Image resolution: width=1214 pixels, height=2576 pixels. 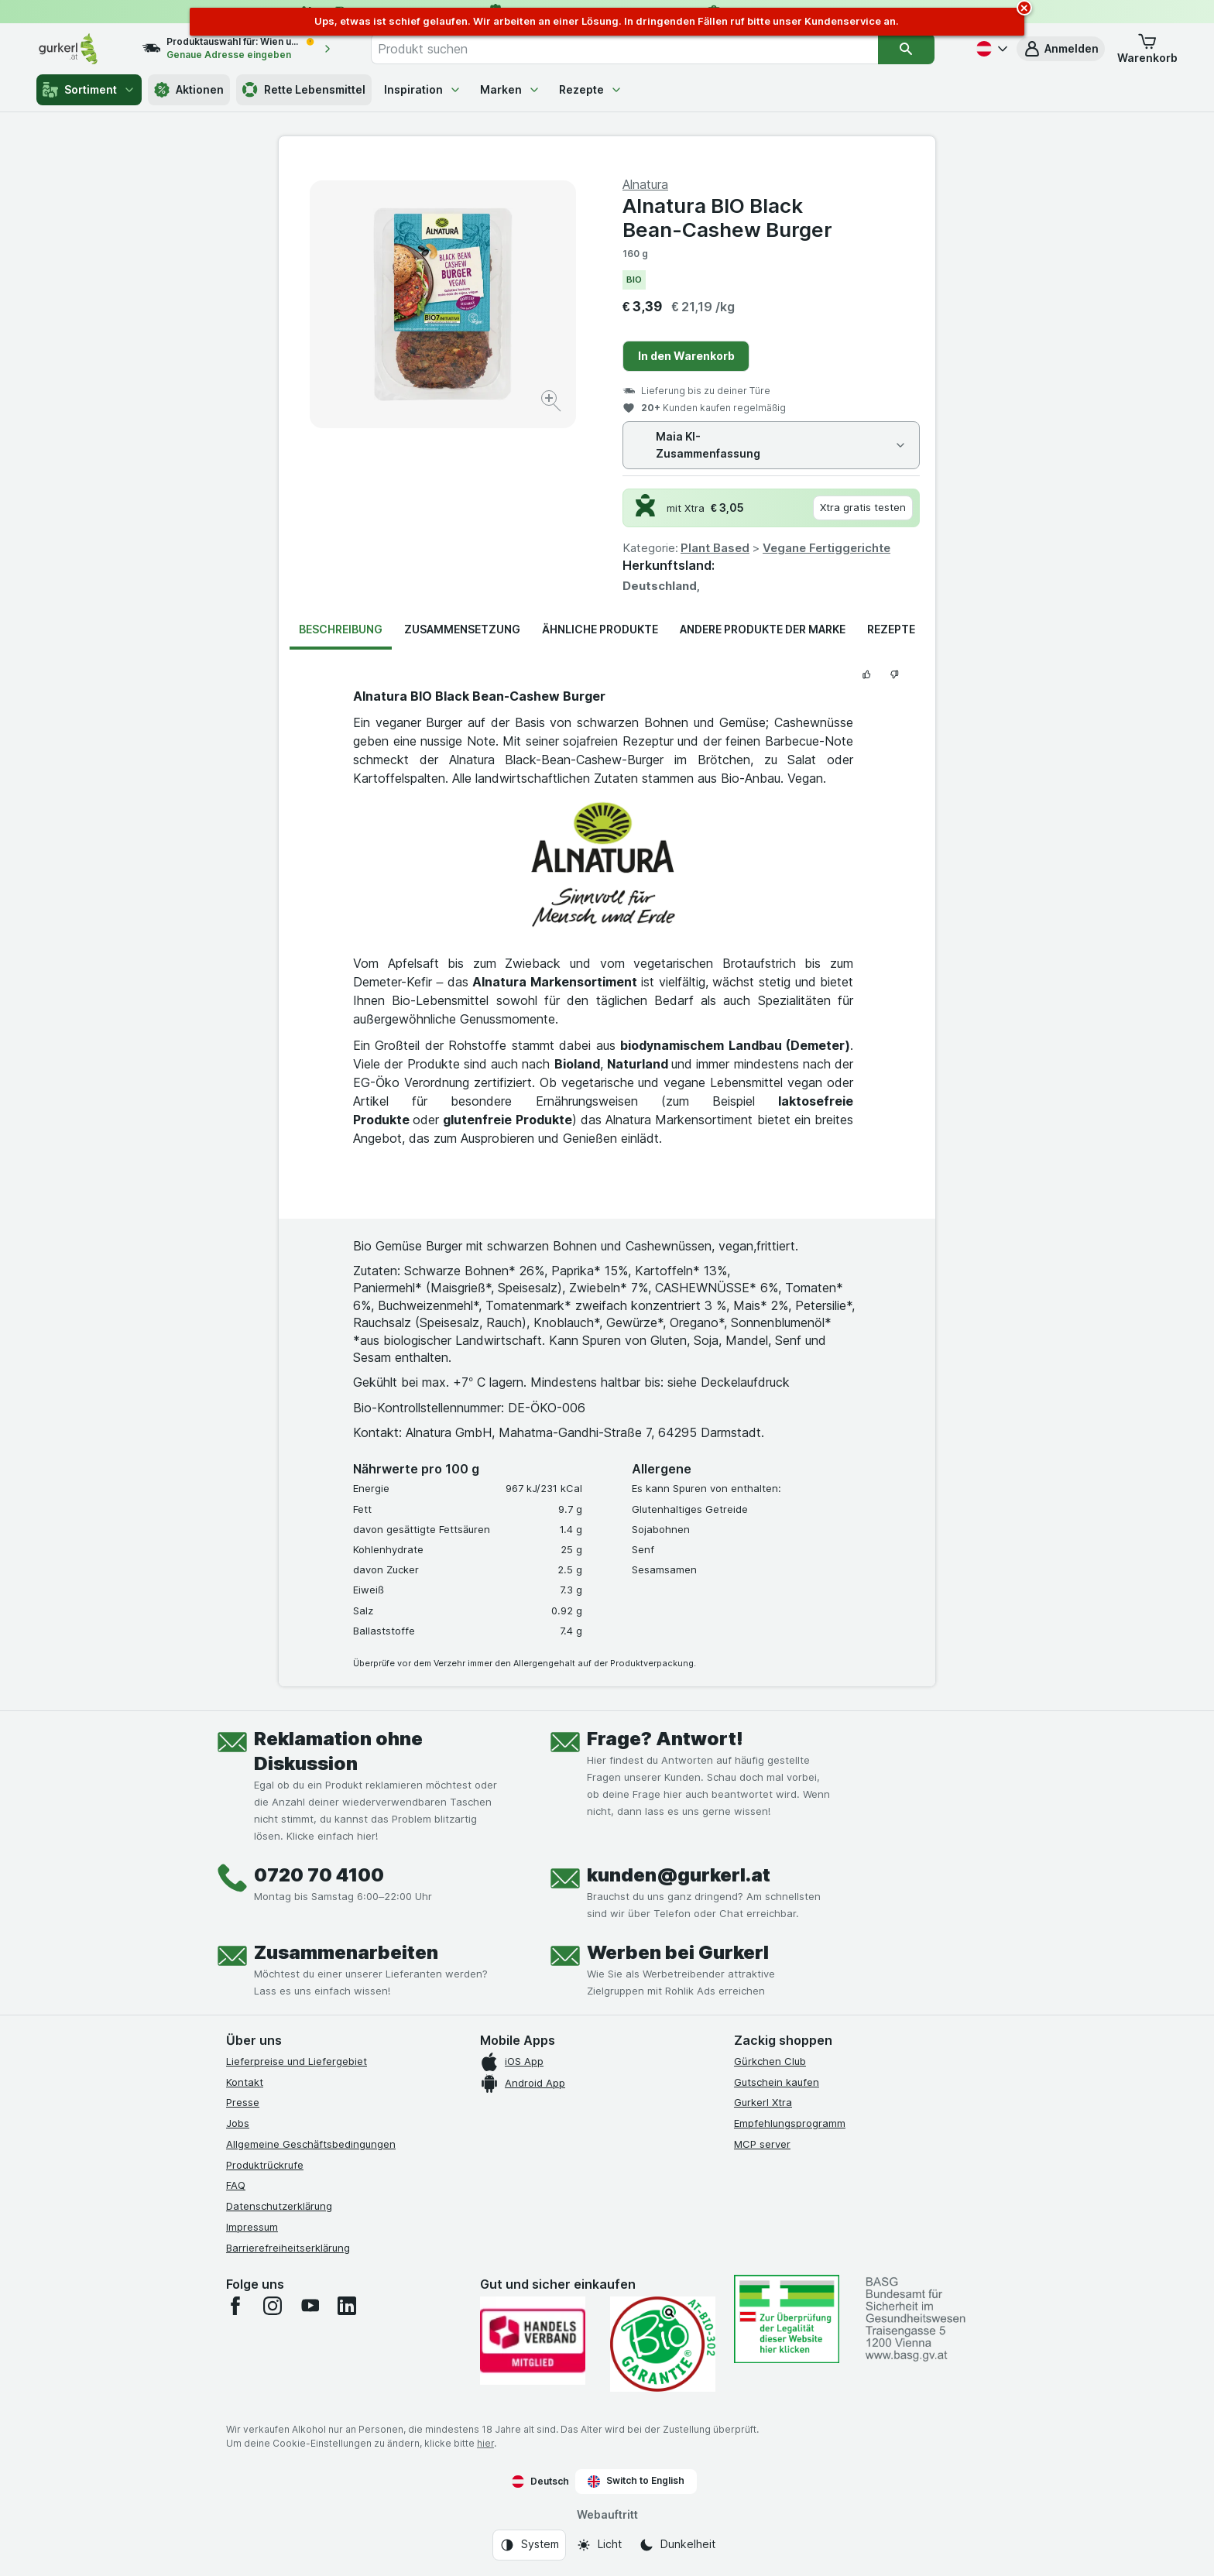 I want to click on [Webauftritt: Dunkelheit], so click(x=677, y=2545).